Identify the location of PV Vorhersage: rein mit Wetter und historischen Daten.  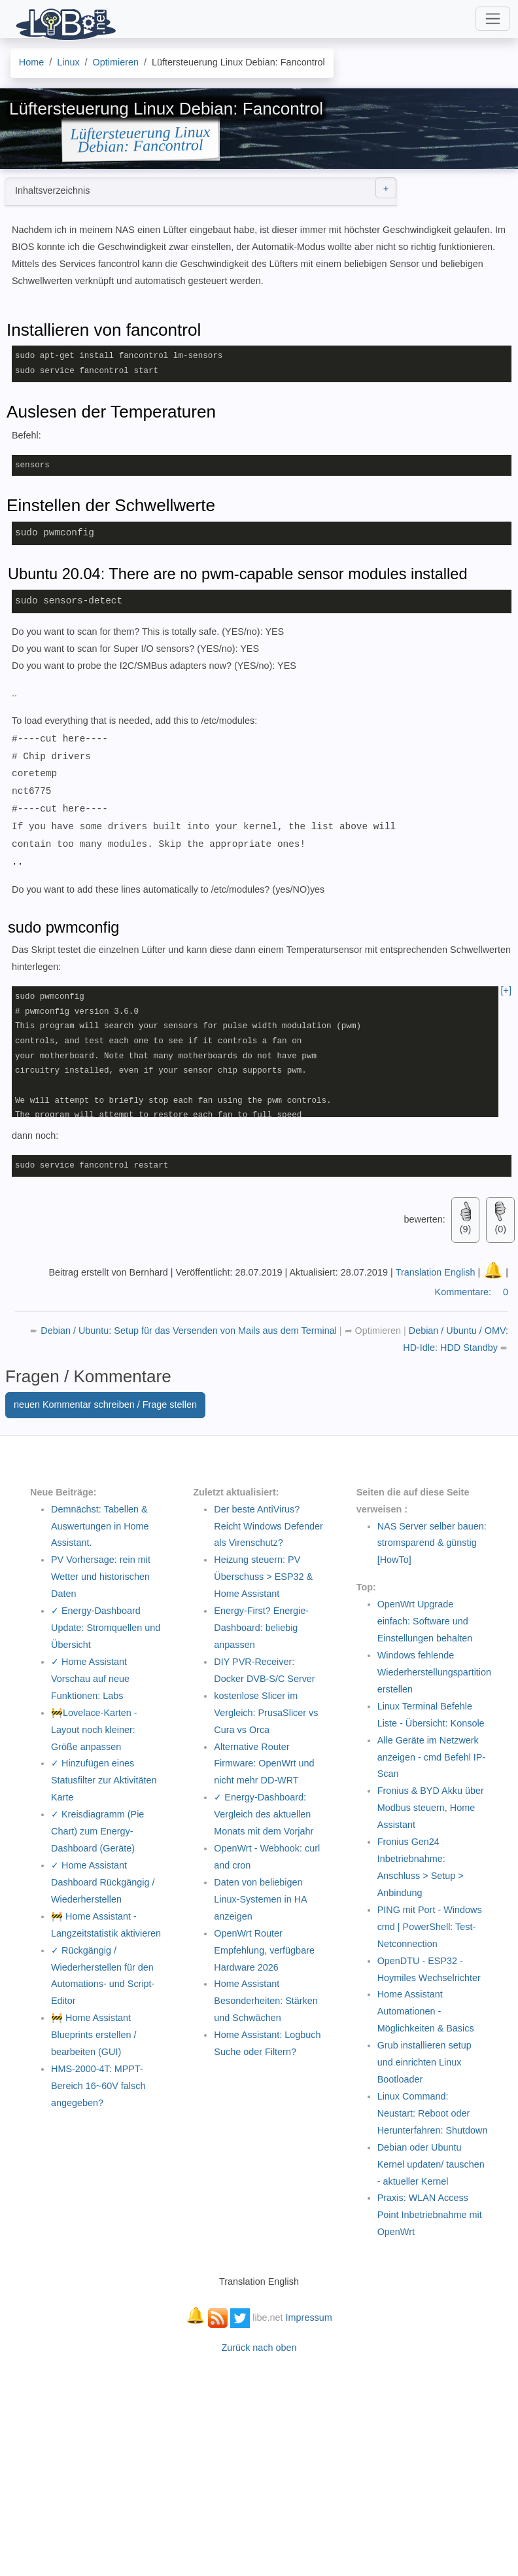
(100, 1576).